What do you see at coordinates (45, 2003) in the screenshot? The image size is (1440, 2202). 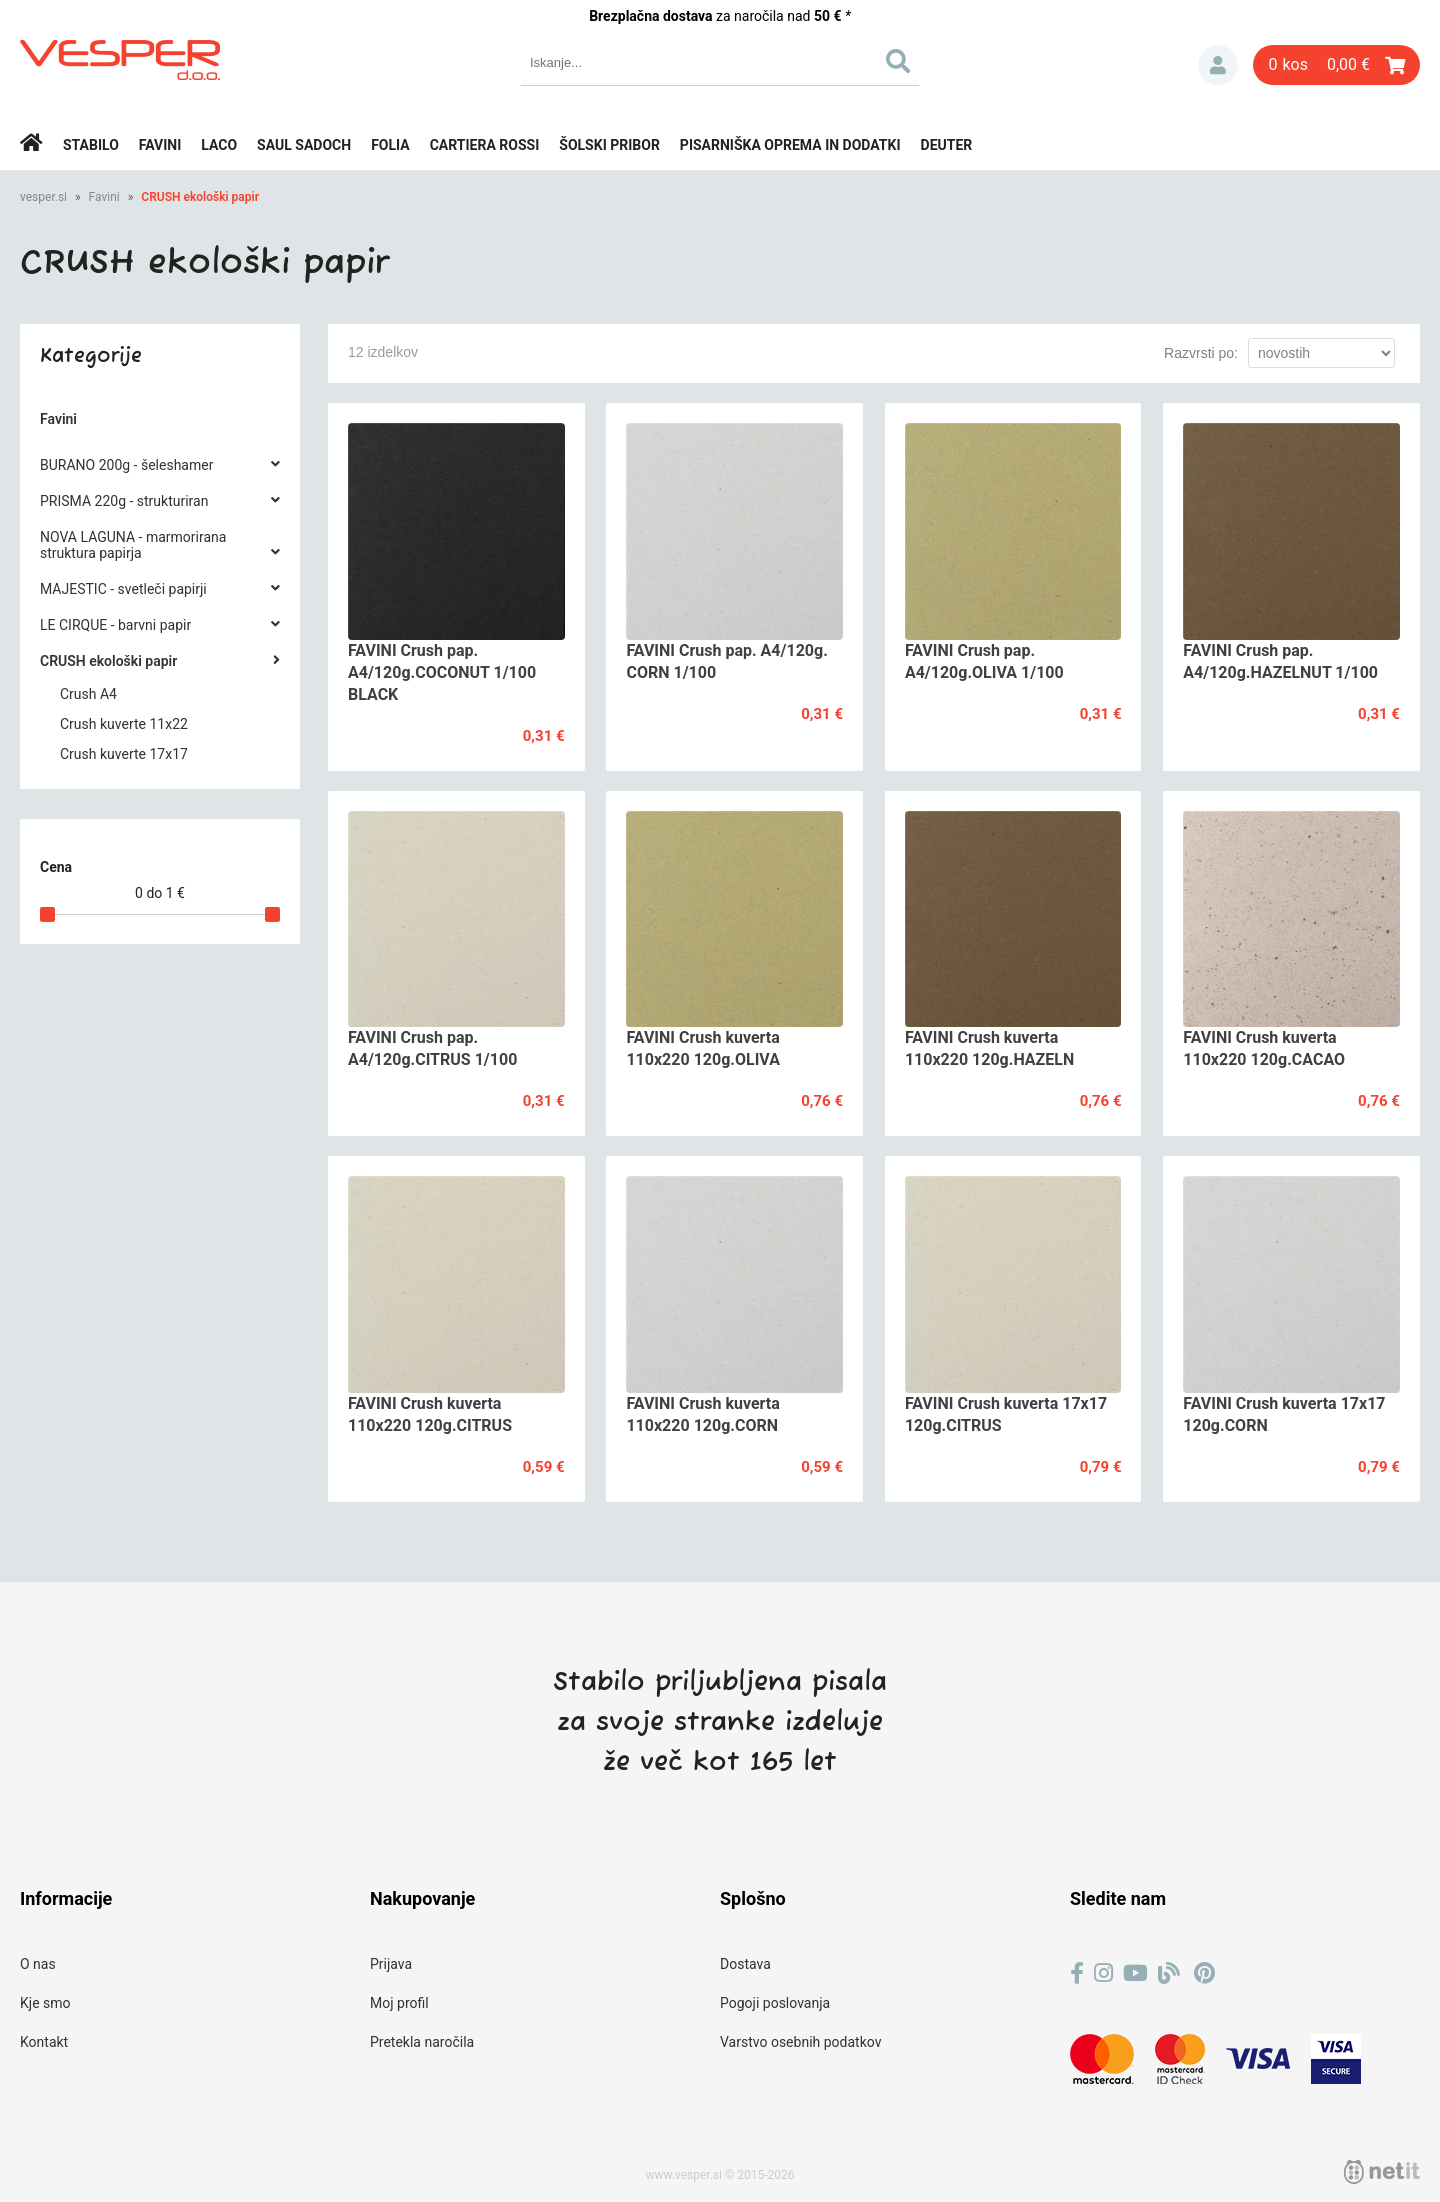 I see `Kje smo` at bounding box center [45, 2003].